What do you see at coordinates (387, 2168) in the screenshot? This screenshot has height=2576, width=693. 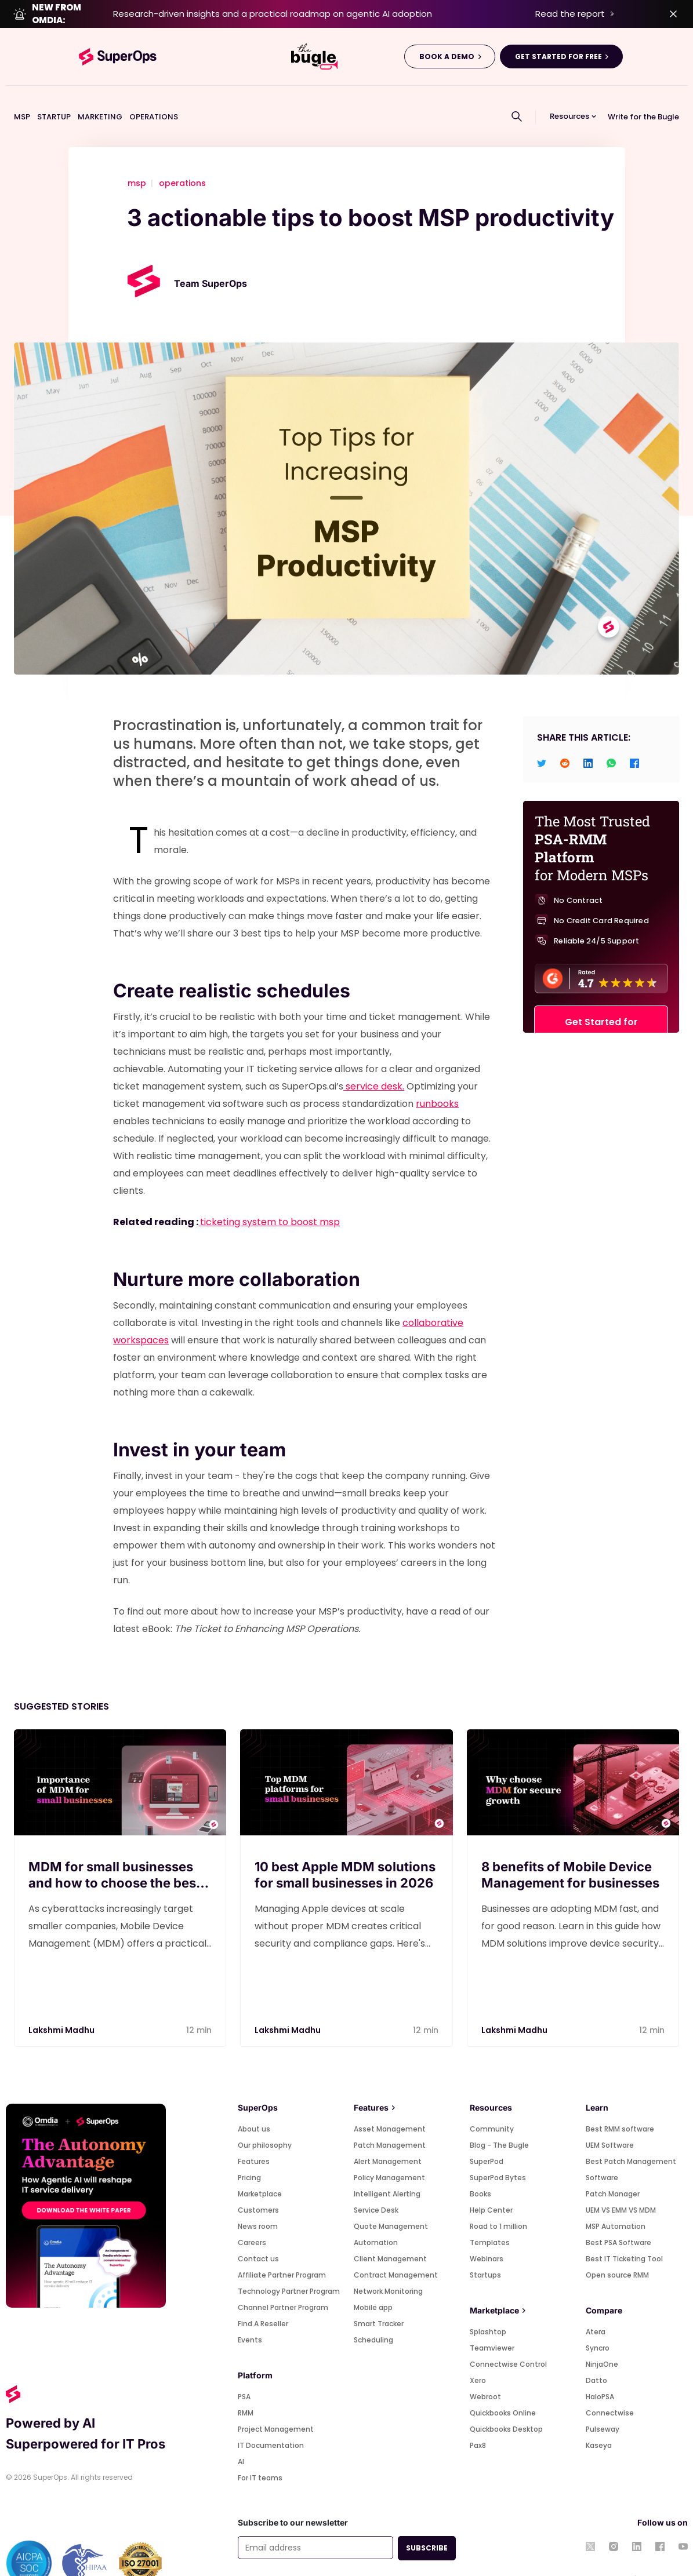 I see `Intelligent Alerting` at bounding box center [387, 2168].